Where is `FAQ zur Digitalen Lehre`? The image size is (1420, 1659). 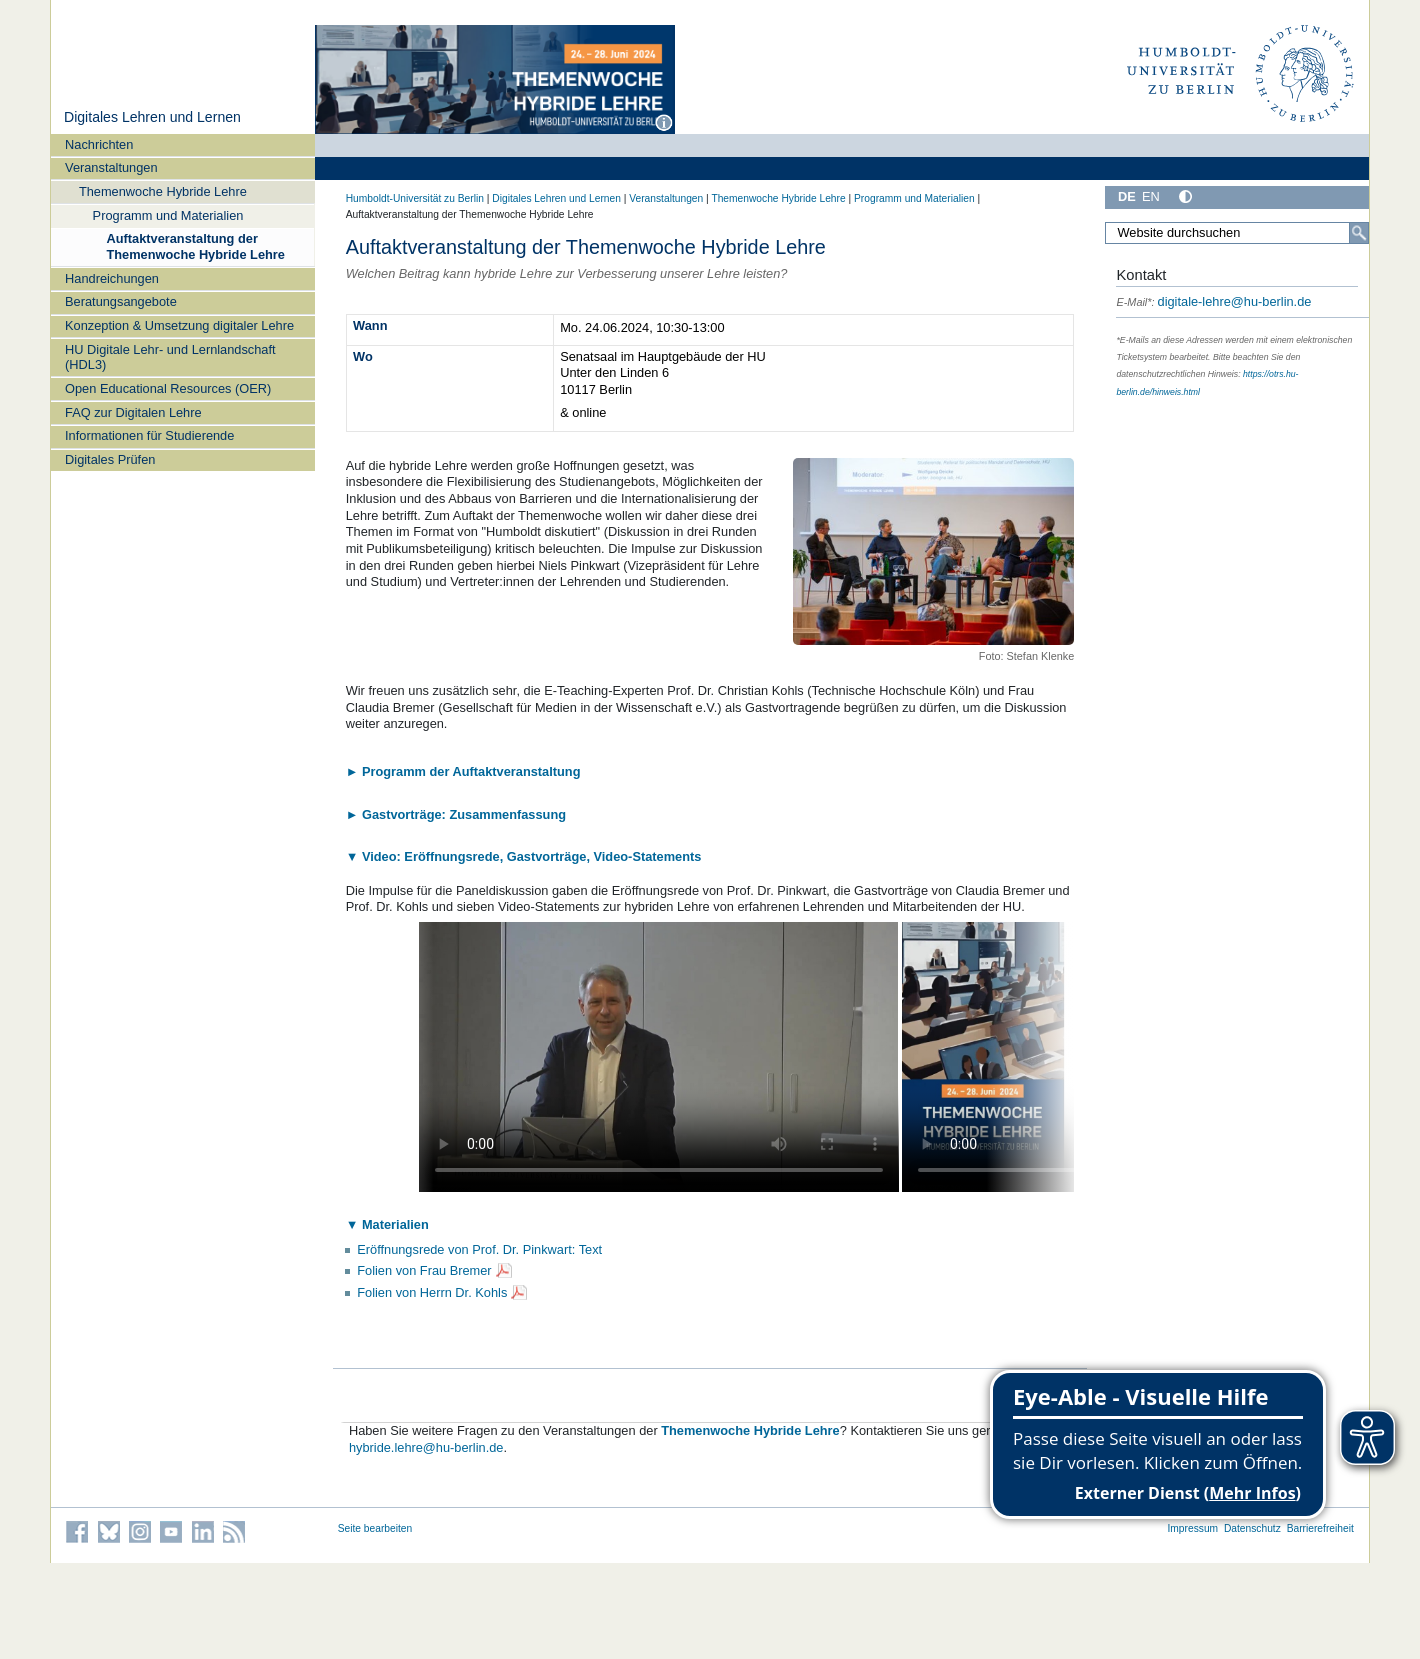 FAQ zur Digitalen Lehre is located at coordinates (133, 412).